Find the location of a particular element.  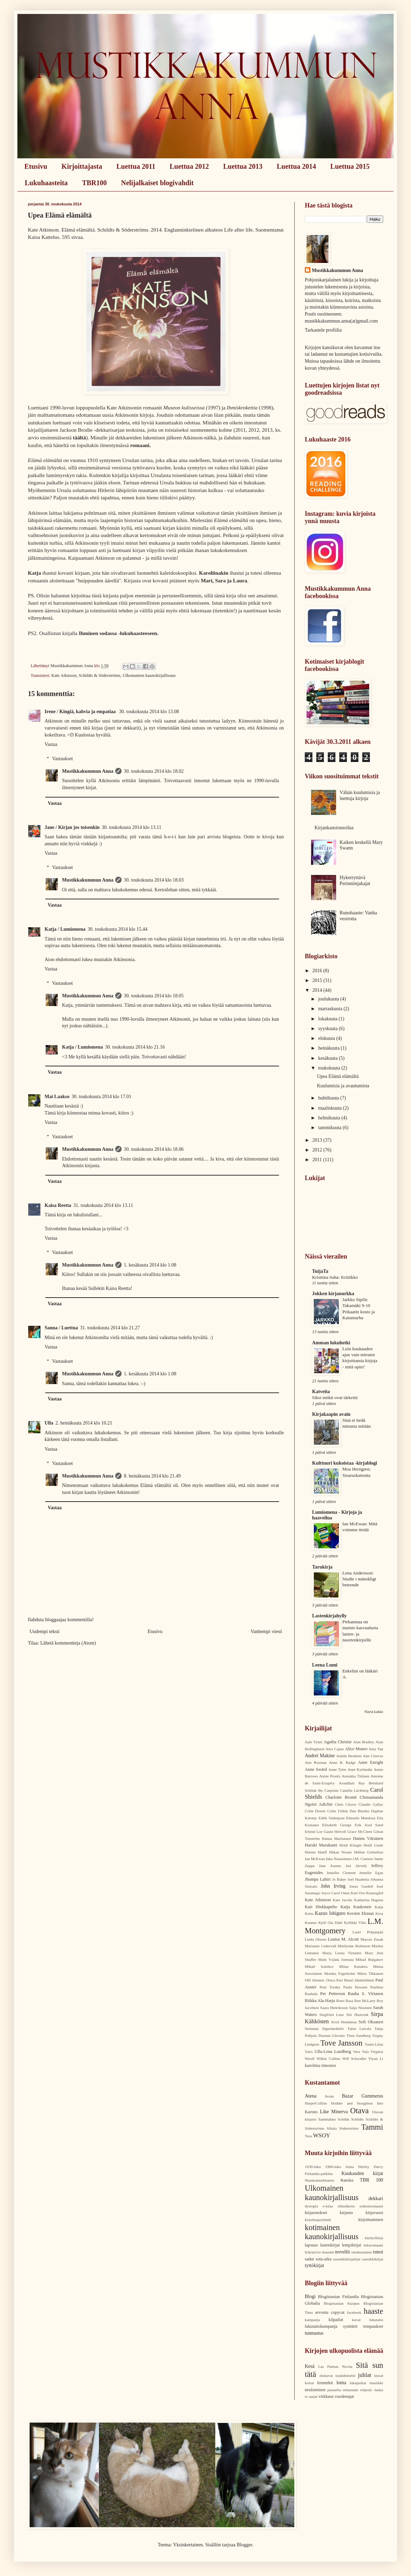

Mihail Bulgakov is located at coordinates (369, 1959).